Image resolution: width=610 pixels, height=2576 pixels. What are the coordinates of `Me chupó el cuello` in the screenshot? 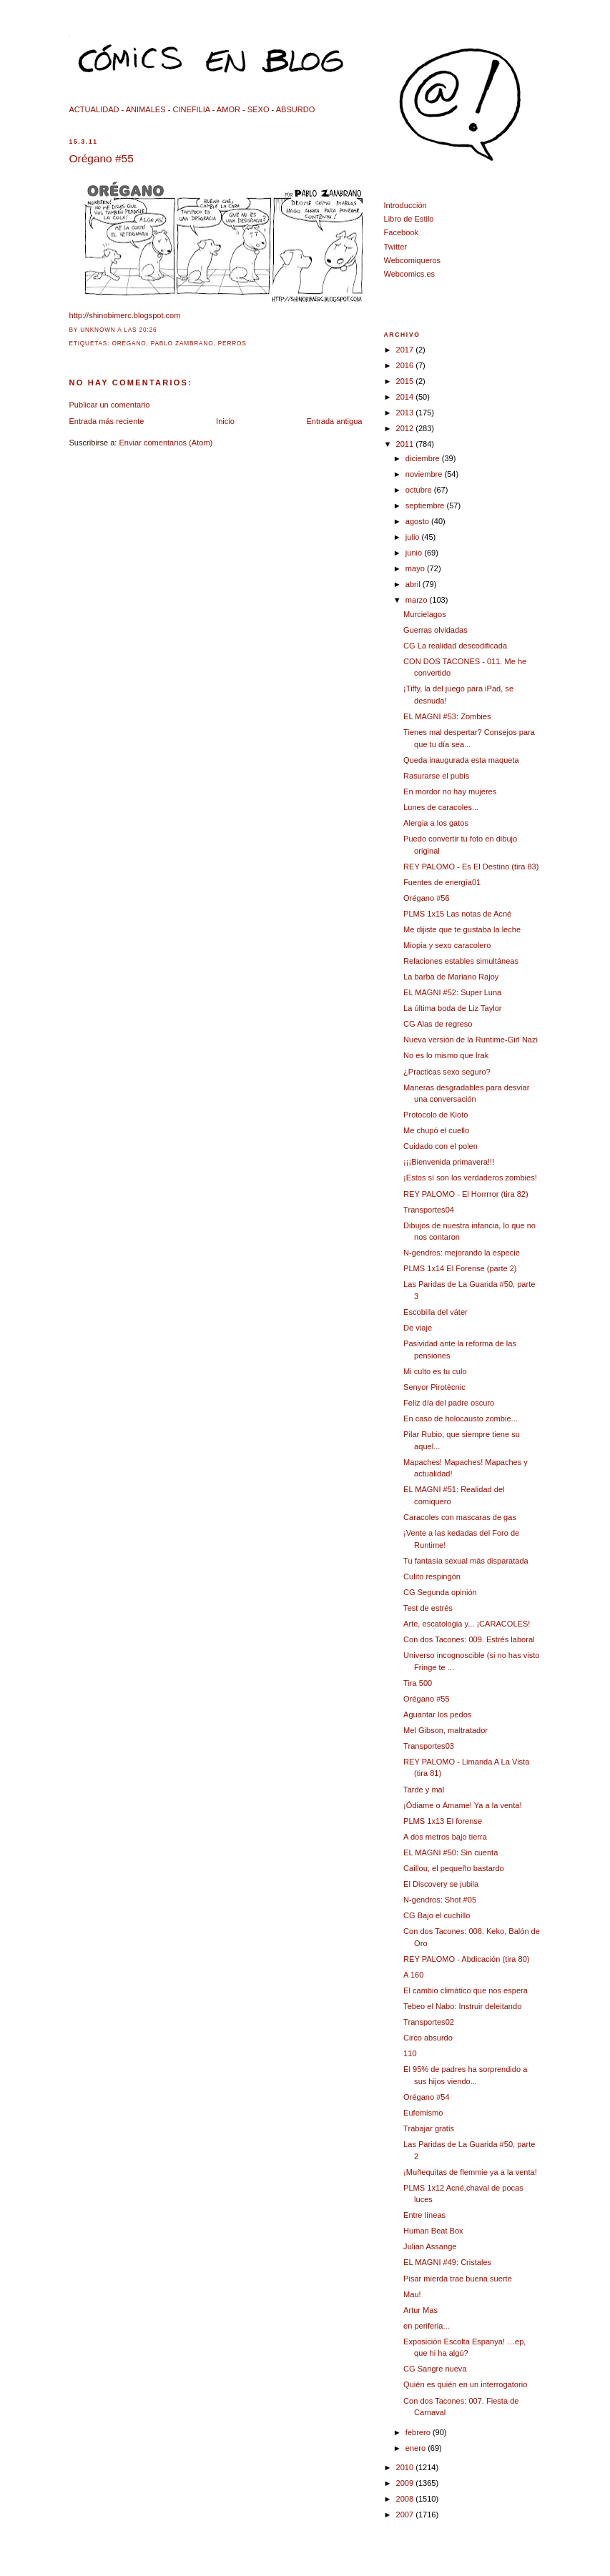 It's located at (436, 1130).